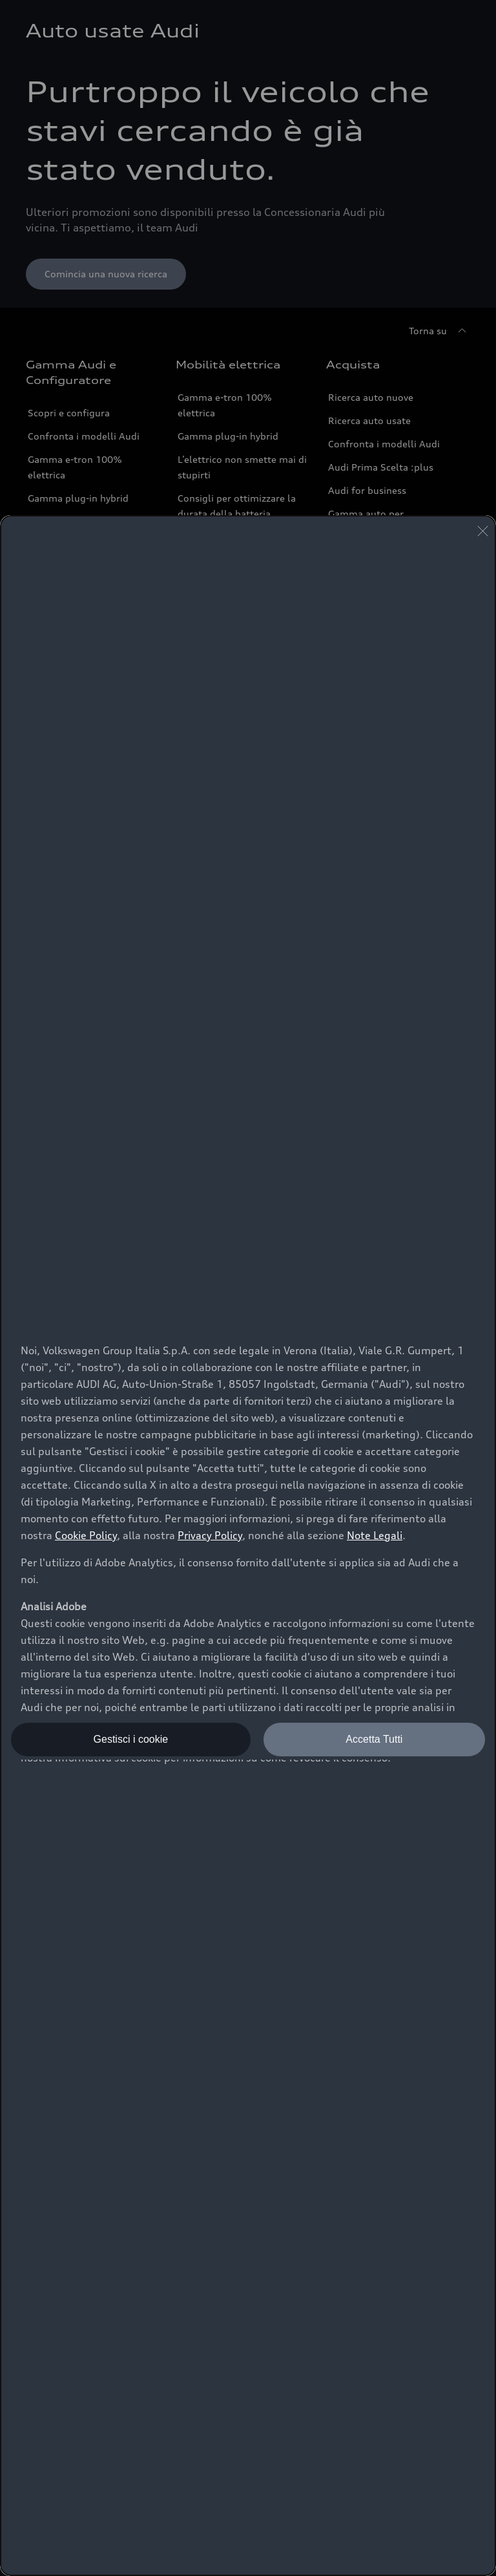  What do you see at coordinates (131, 1739) in the screenshot?
I see `Gestisci i cookie` at bounding box center [131, 1739].